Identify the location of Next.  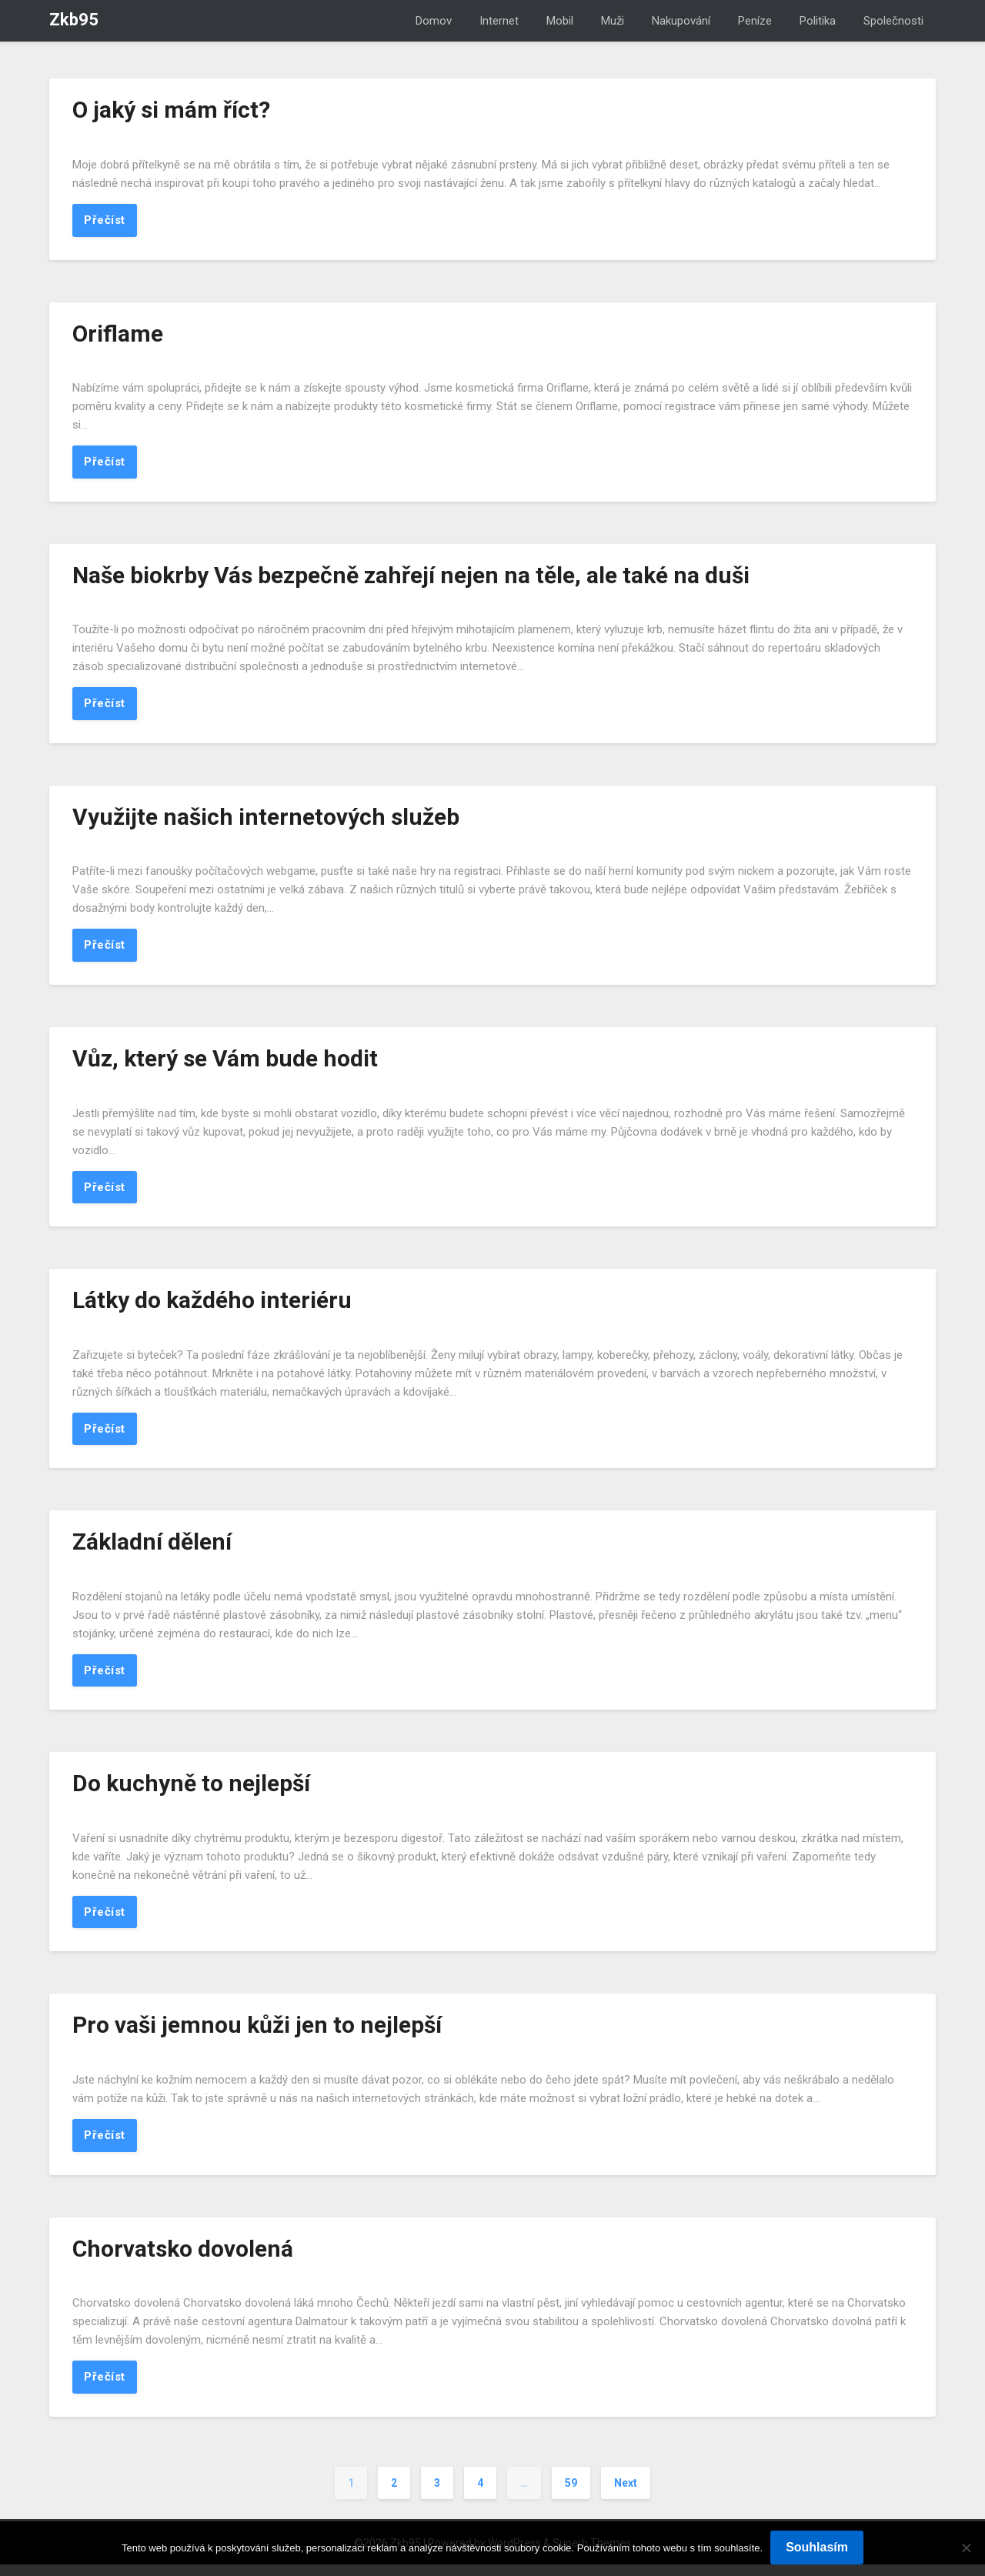
(625, 2494).